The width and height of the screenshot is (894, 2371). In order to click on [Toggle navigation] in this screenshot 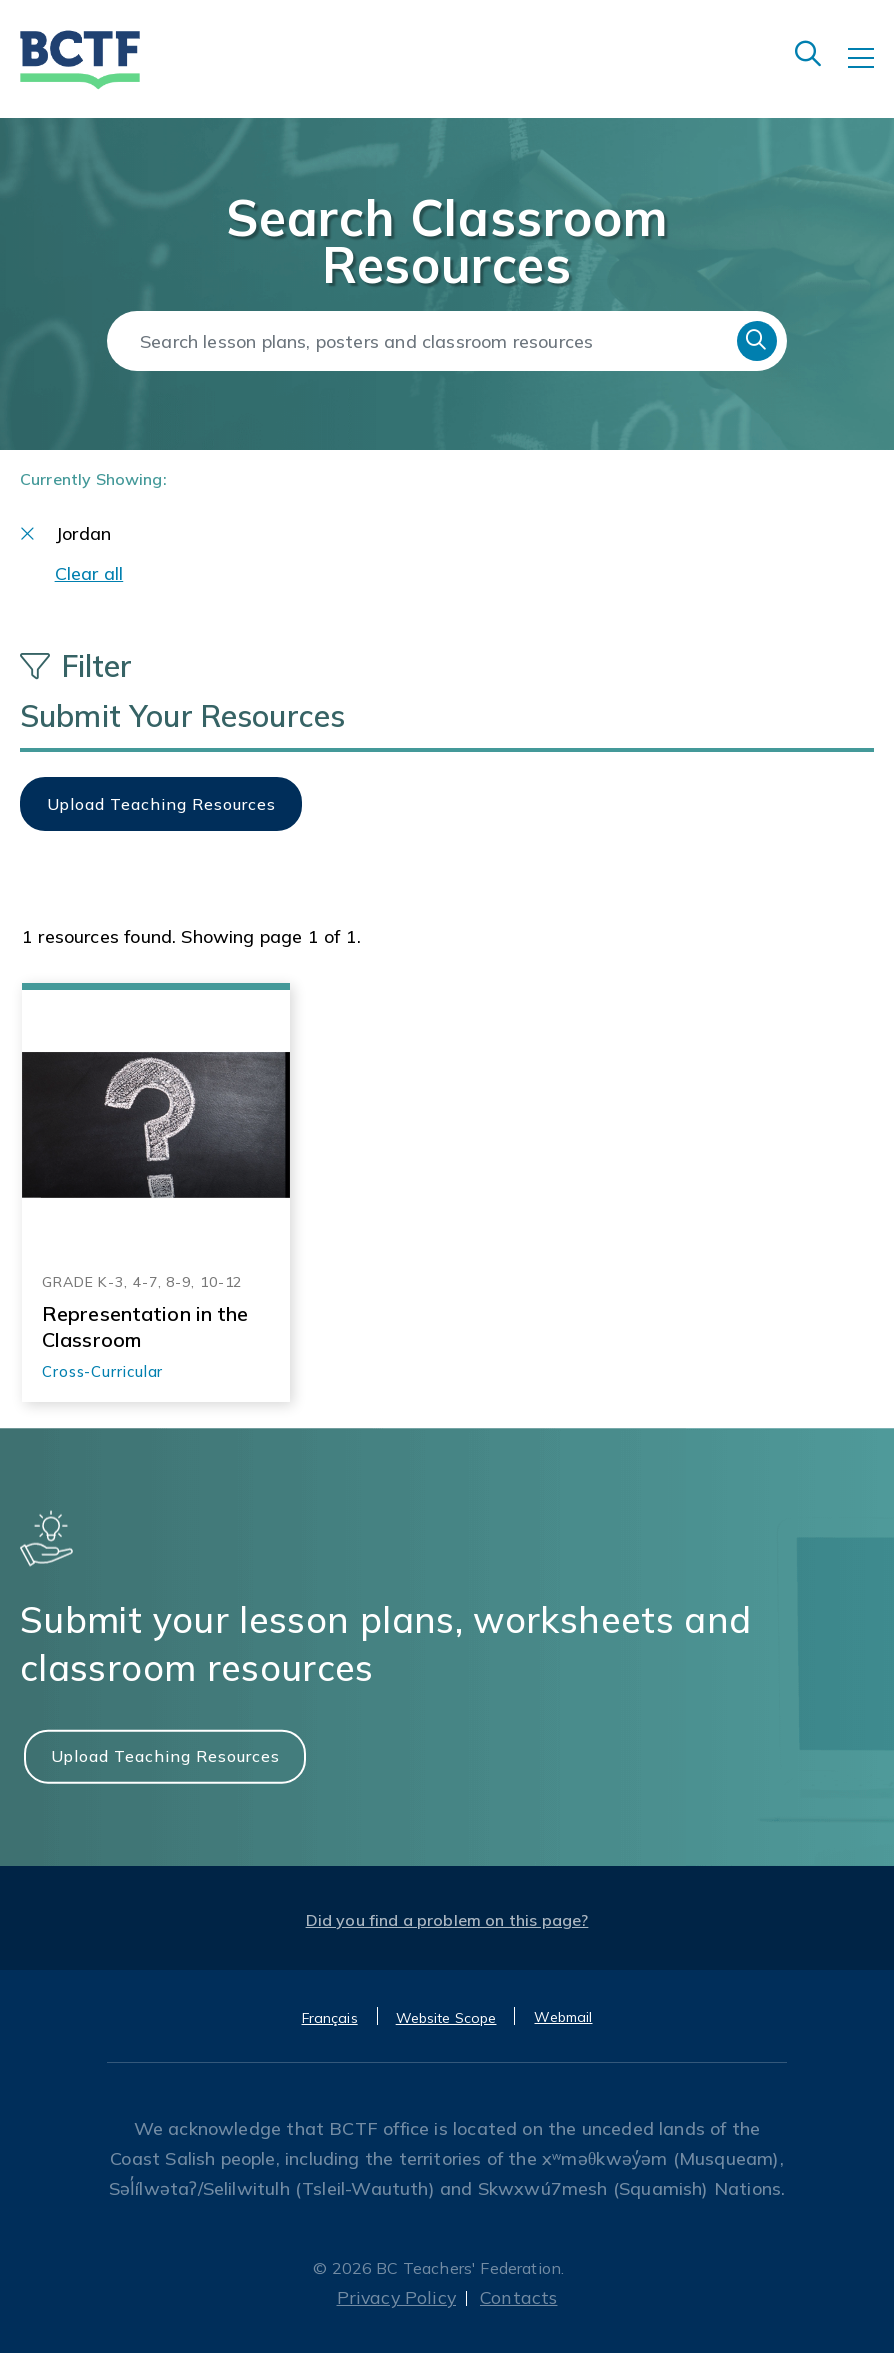, I will do `click(871, 72)`.